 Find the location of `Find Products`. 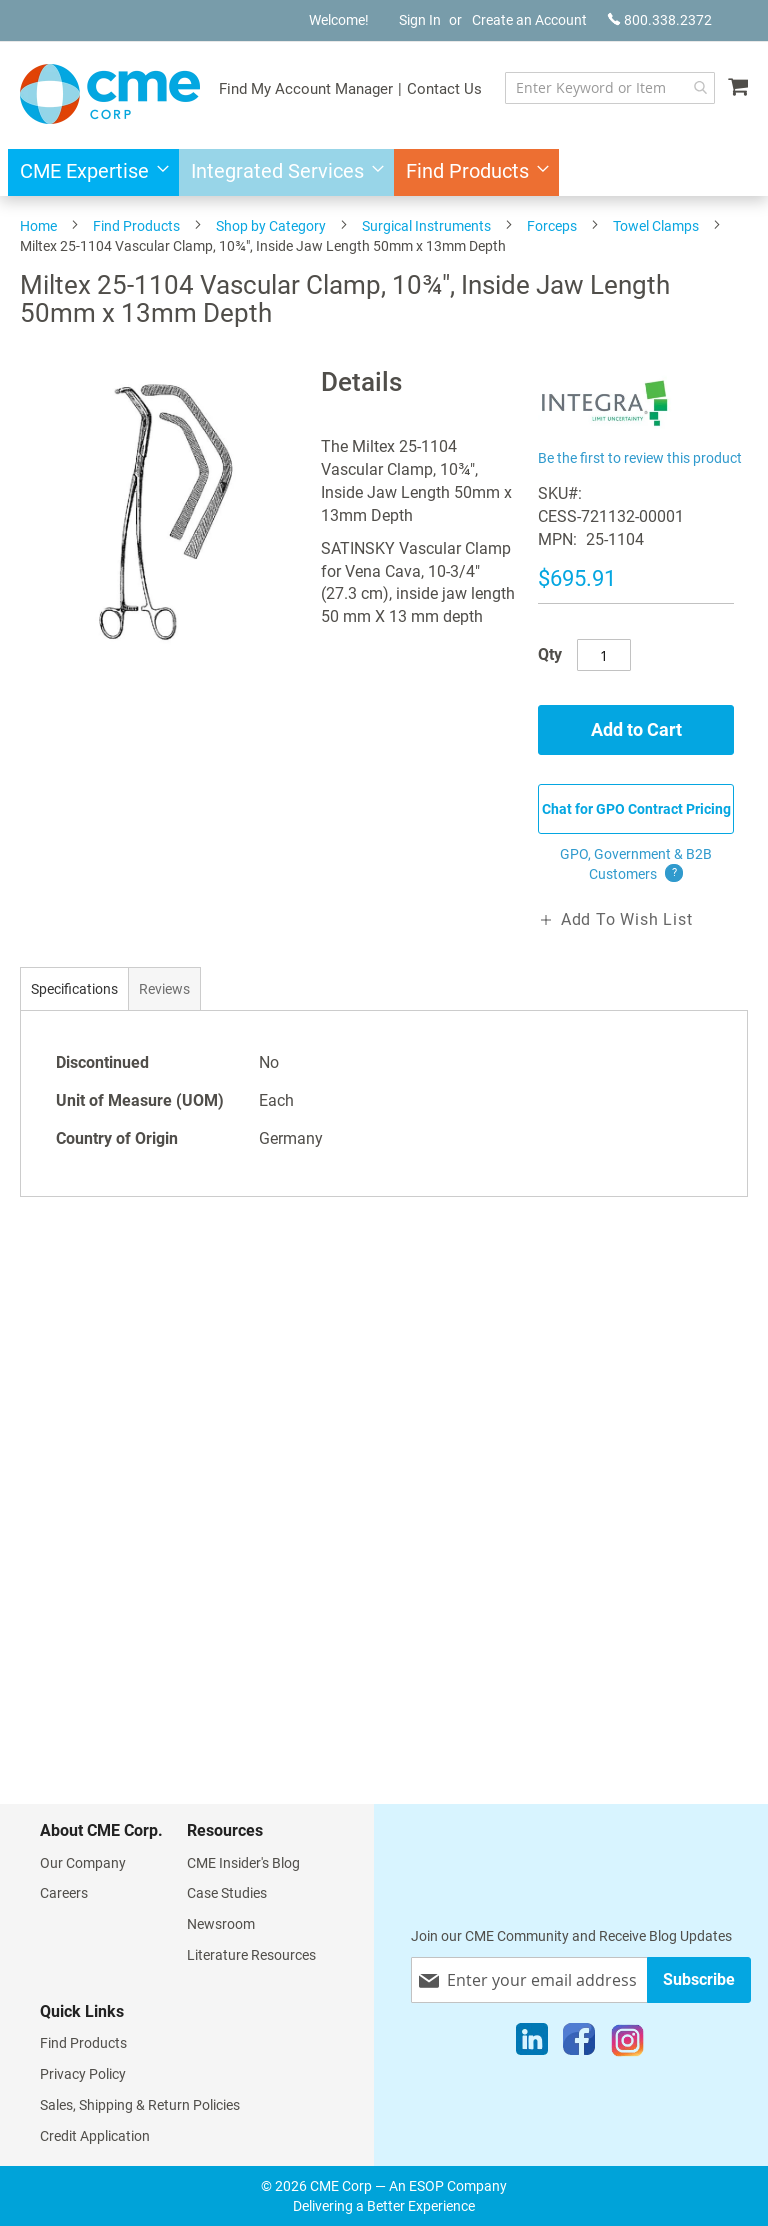

Find Products is located at coordinates (136, 226).